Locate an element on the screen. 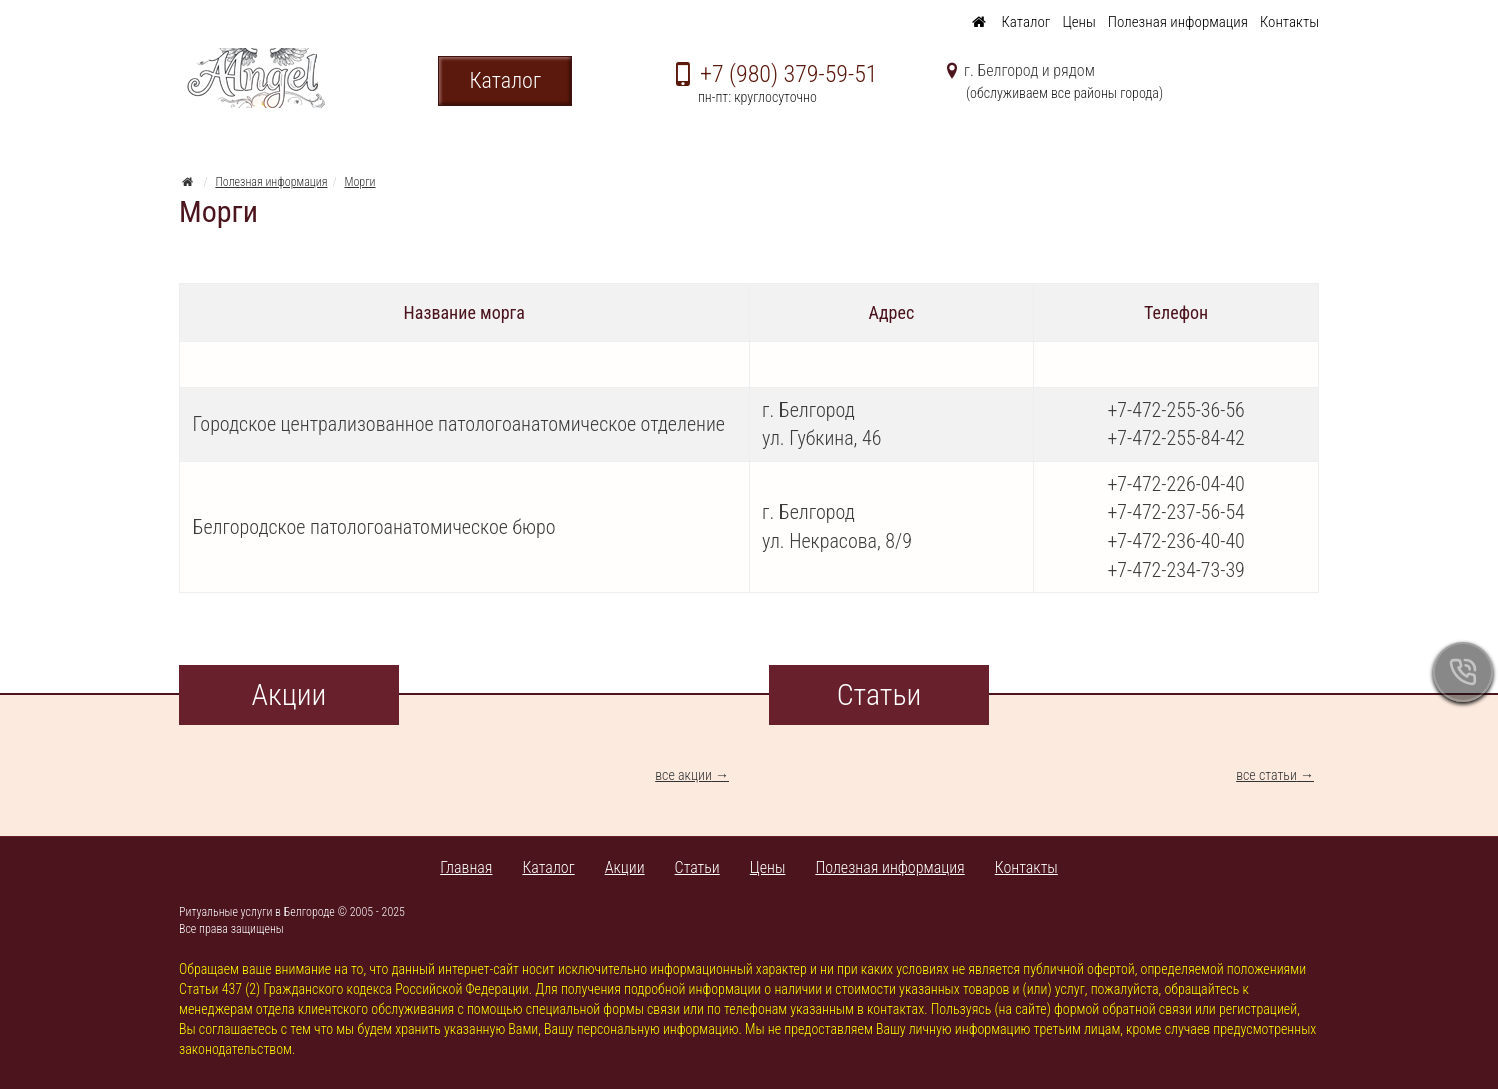  Полезная информация is located at coordinates (1178, 22).